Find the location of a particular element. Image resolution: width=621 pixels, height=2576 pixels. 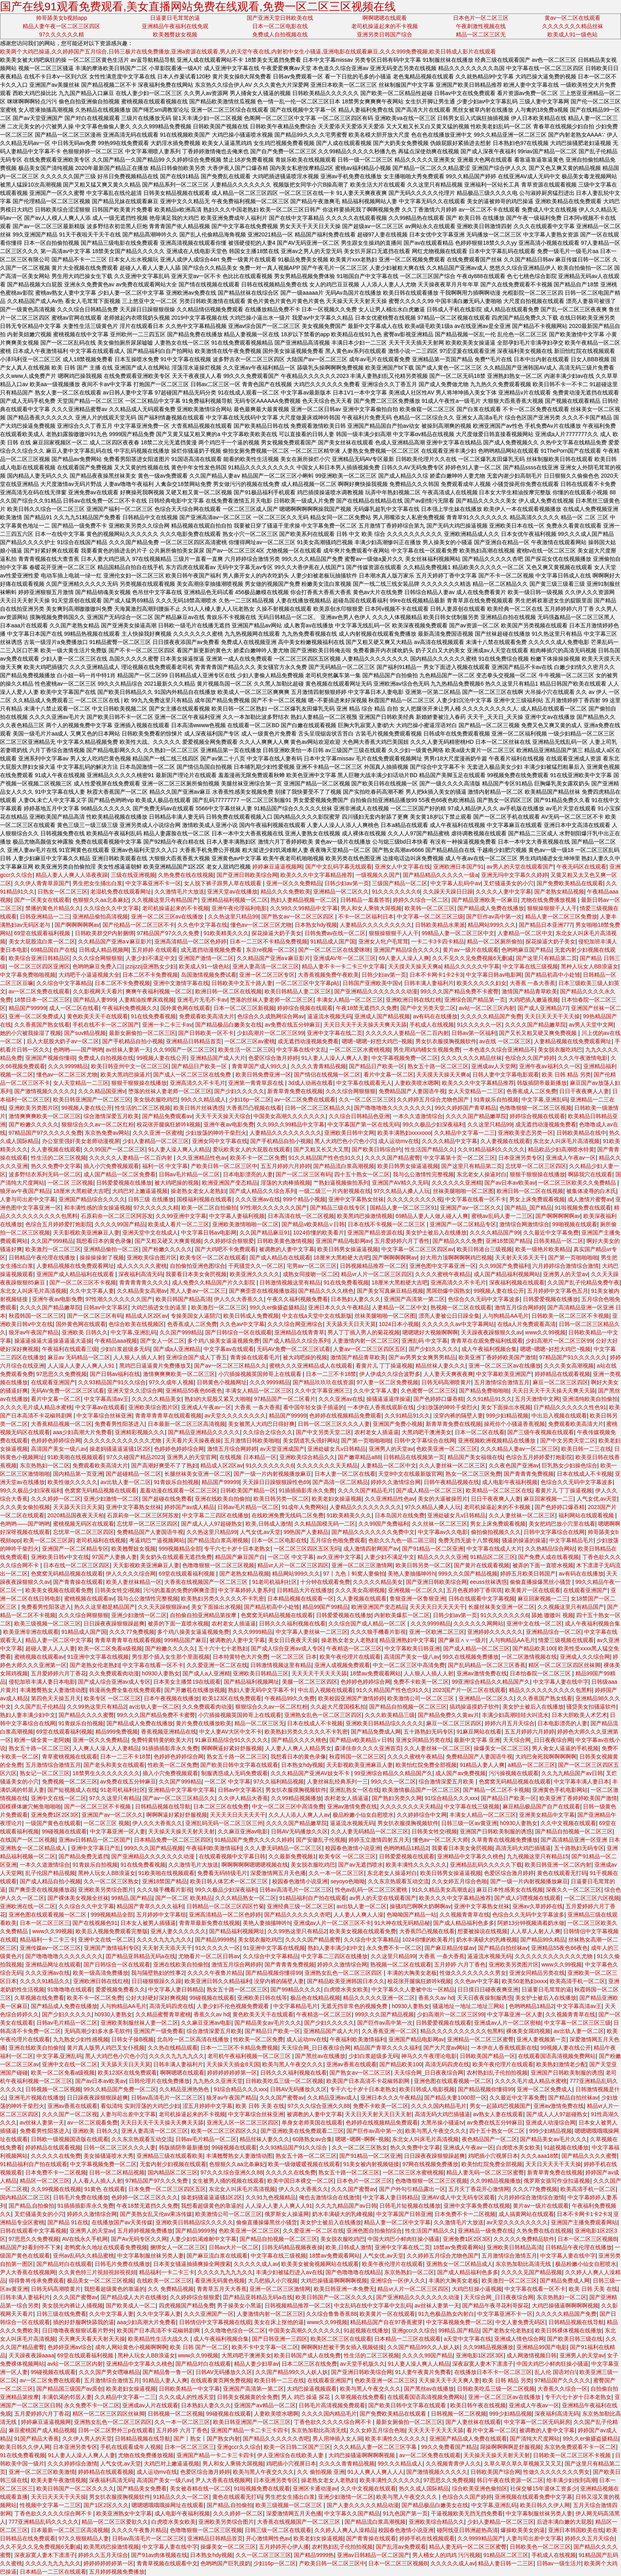

久久综合久久中文字幕 is located at coordinates (111, 908).